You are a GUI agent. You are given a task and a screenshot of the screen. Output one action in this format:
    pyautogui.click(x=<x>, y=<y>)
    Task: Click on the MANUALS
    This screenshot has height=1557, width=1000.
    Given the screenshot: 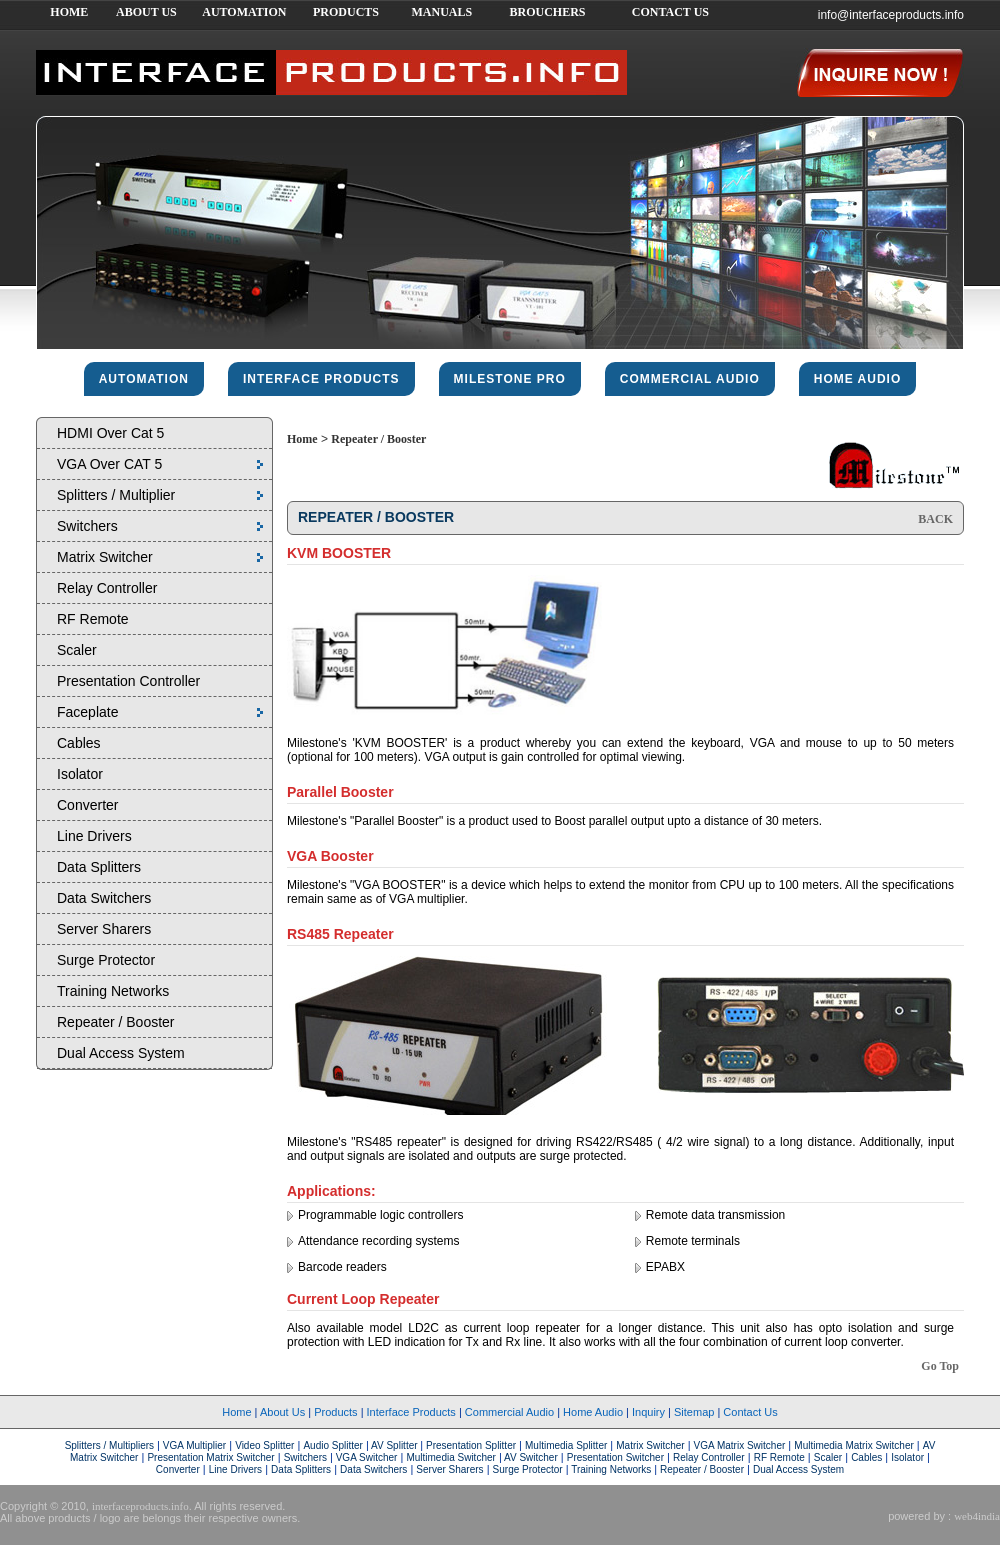 What is the action you would take?
    pyautogui.click(x=441, y=12)
    